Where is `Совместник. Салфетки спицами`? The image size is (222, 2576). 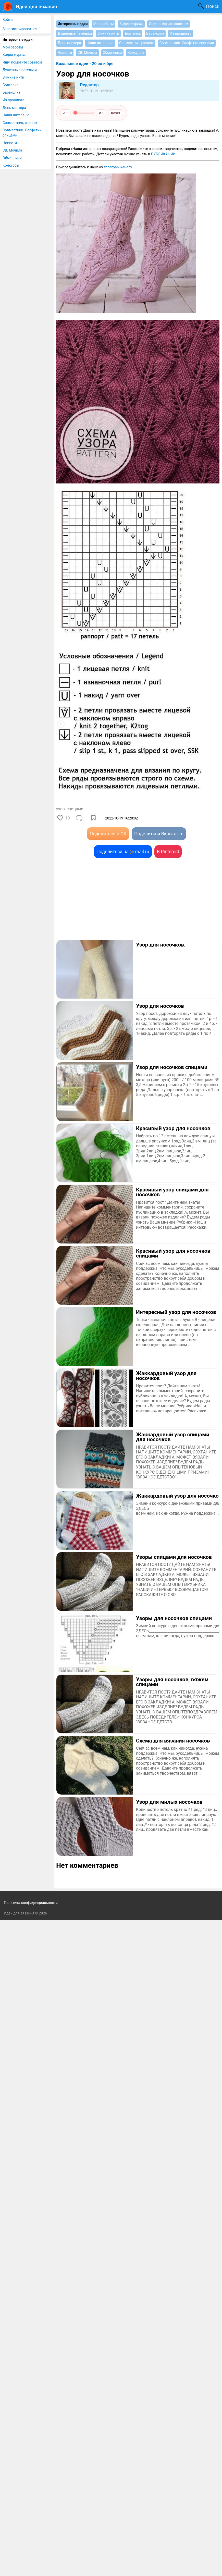
Совместник. Салфетки спицами is located at coordinates (22, 132).